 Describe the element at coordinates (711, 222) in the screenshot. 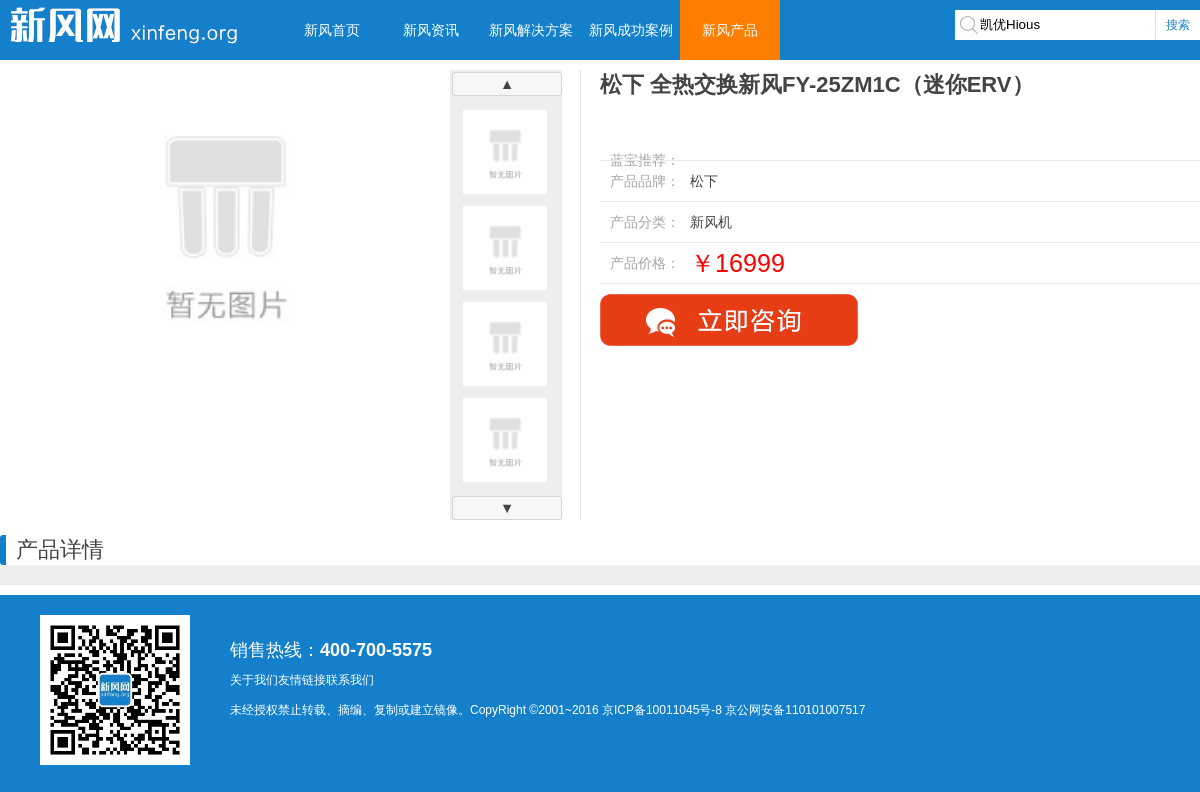

I see `新风机` at that location.